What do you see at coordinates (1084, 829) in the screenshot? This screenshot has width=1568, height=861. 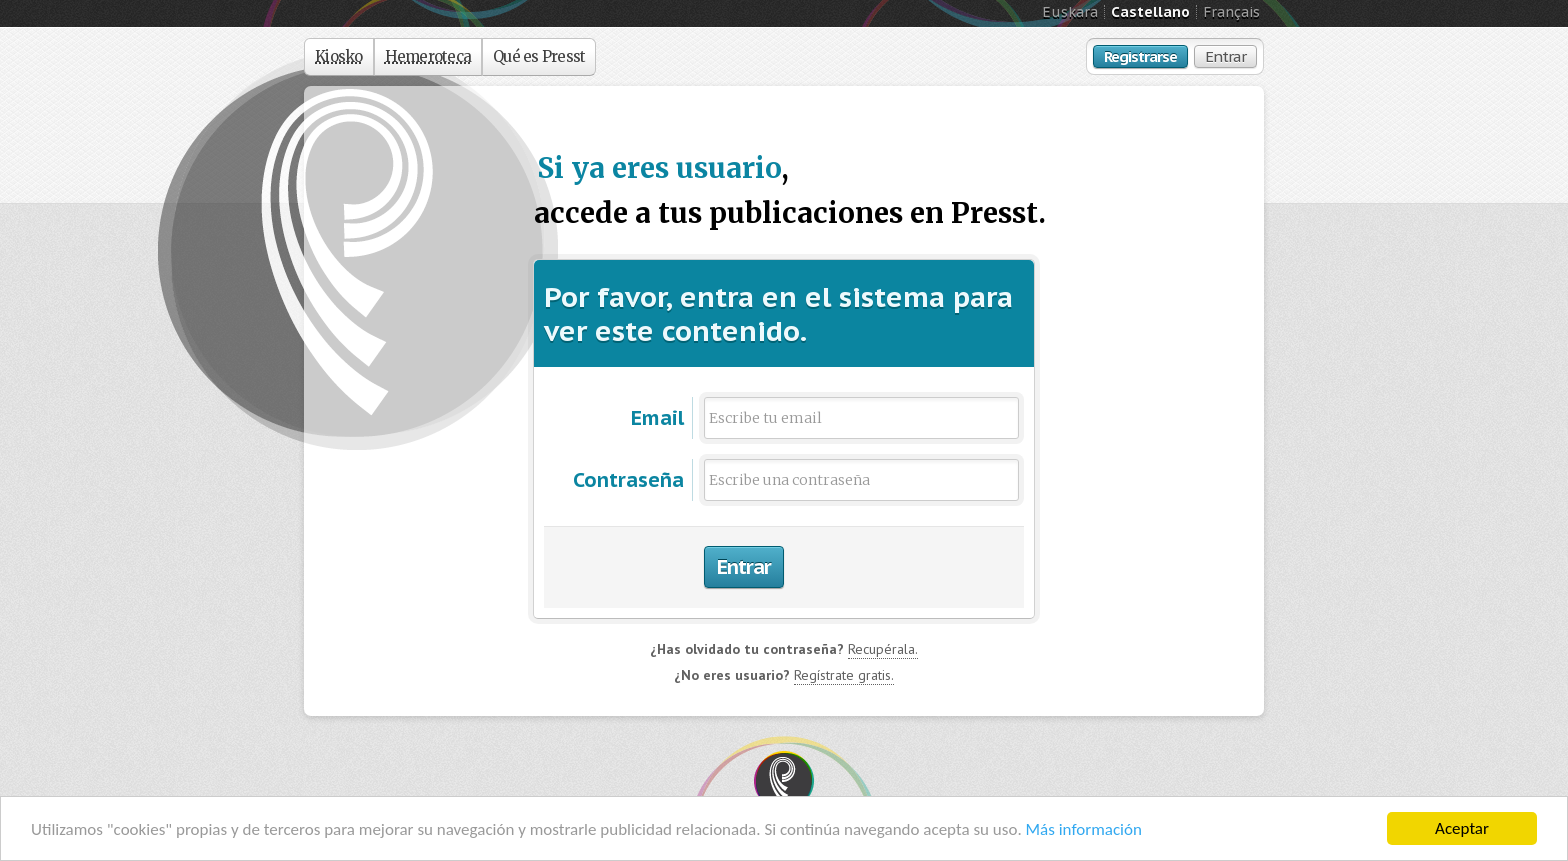 I see `Más información` at bounding box center [1084, 829].